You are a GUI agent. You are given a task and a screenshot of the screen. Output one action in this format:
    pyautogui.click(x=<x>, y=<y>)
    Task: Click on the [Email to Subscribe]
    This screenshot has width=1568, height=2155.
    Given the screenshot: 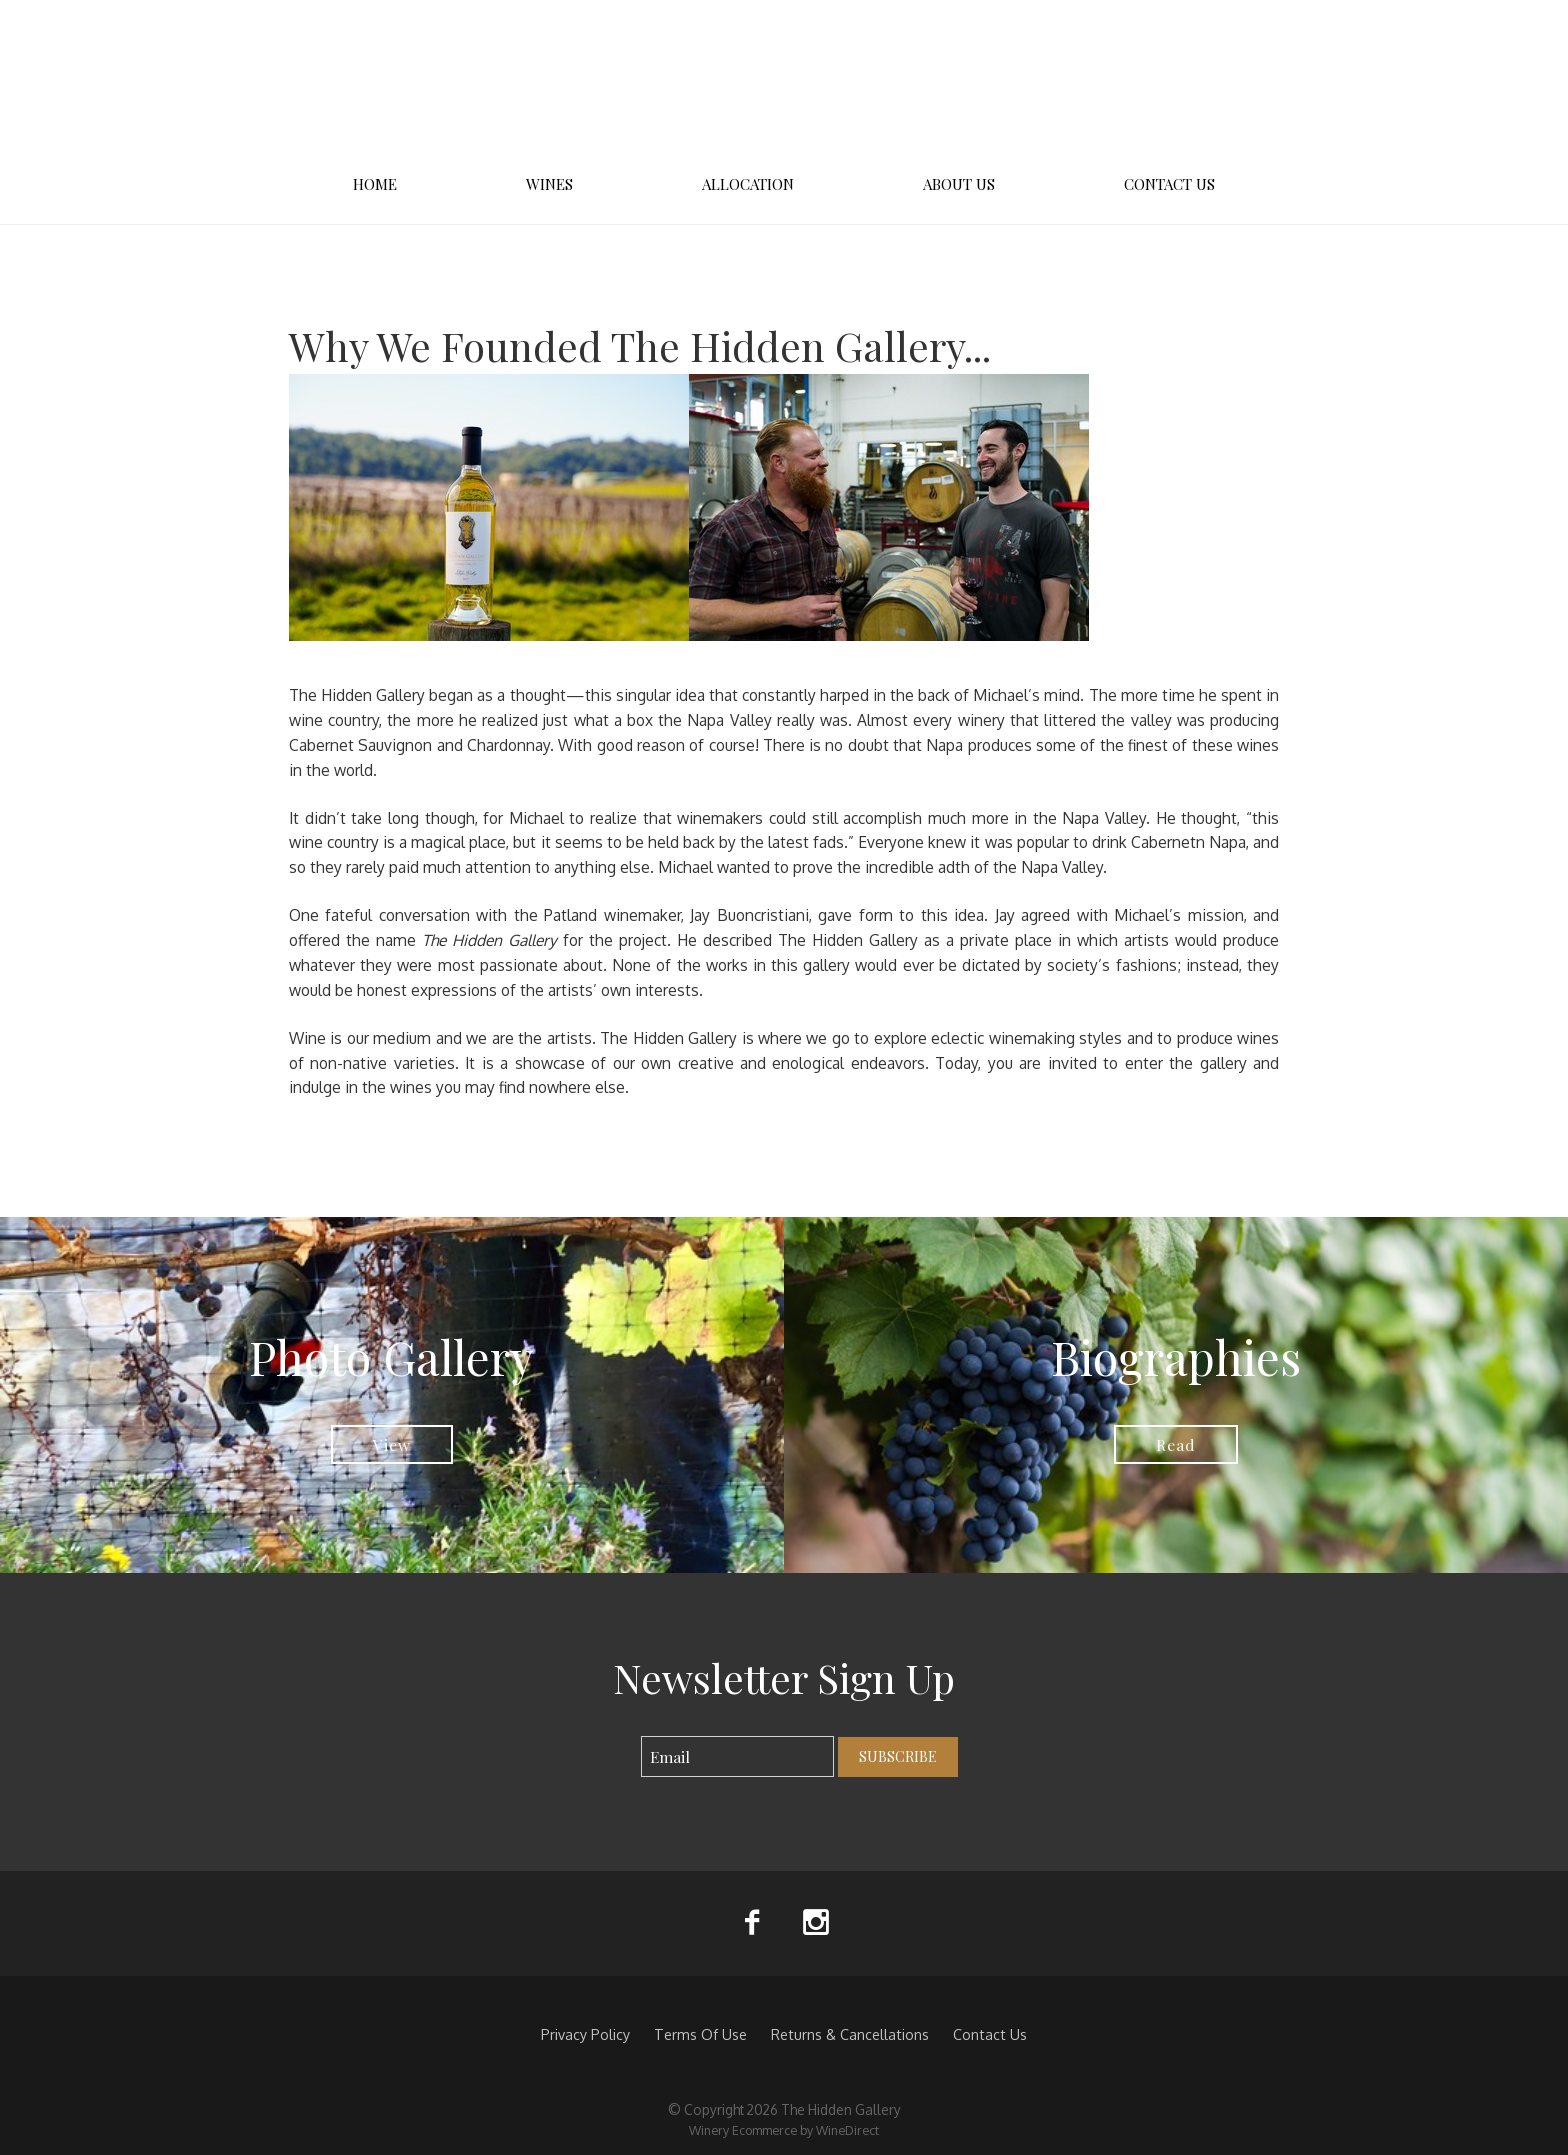 What is the action you would take?
    pyautogui.click(x=737, y=1756)
    